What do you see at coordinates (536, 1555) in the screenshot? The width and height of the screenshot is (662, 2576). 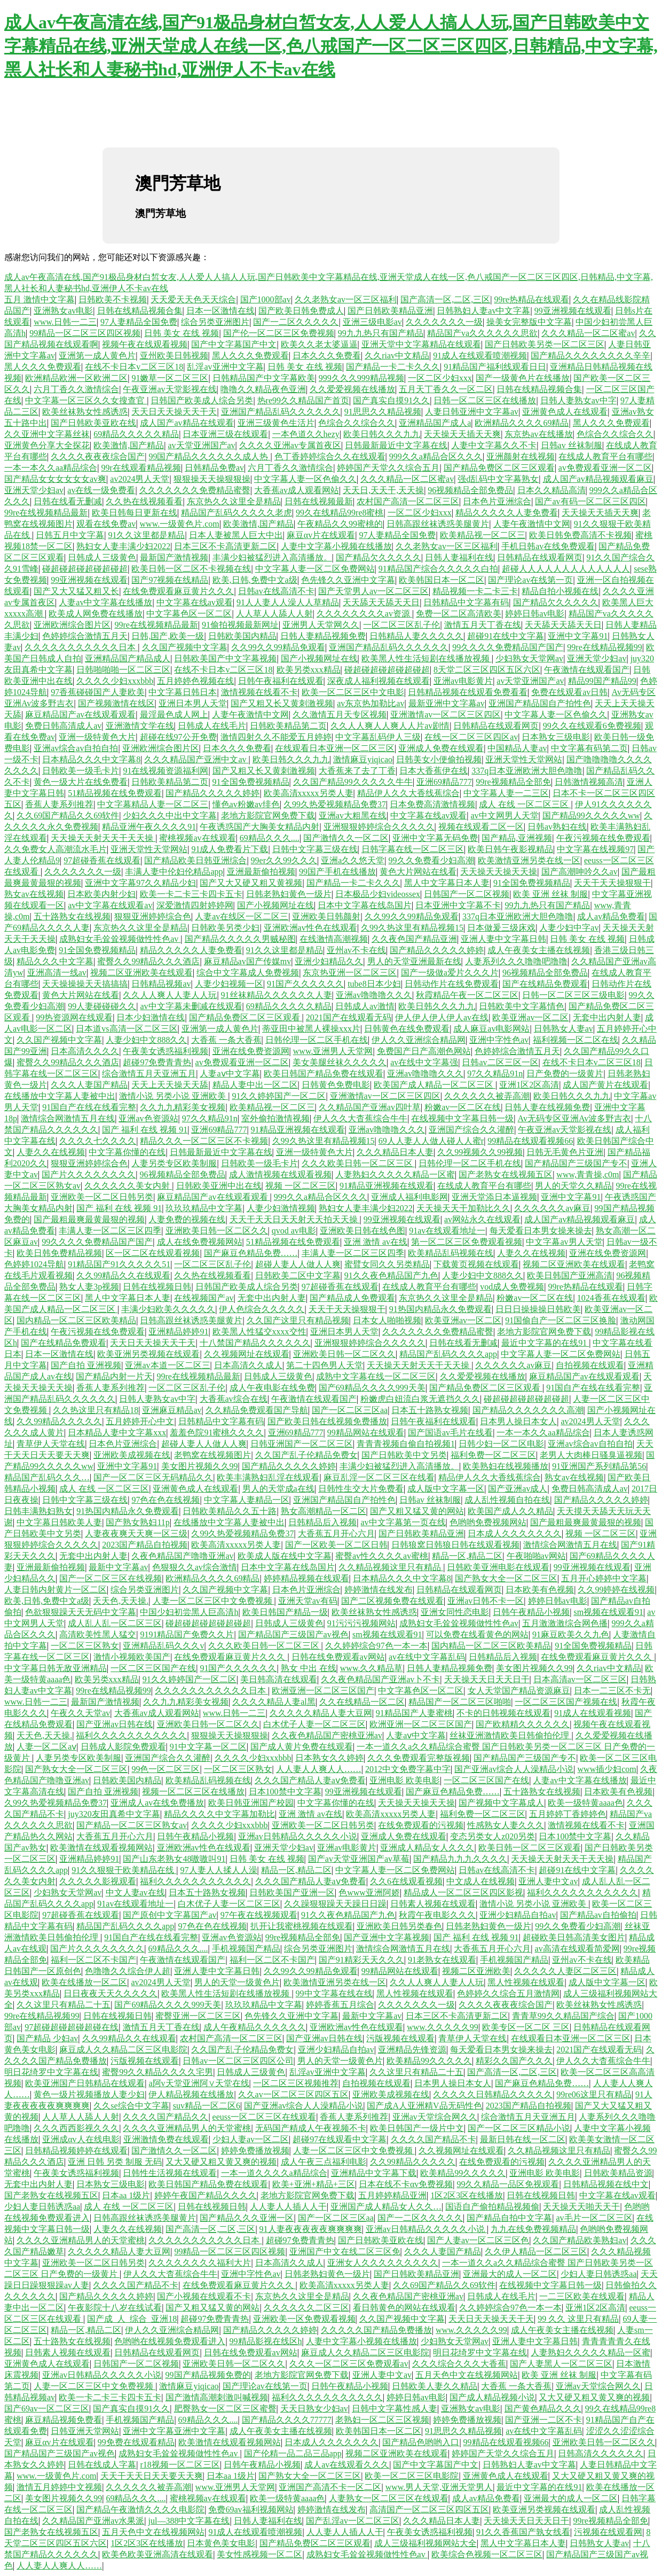 I see `午夜啪啪av网站` at bounding box center [536, 1555].